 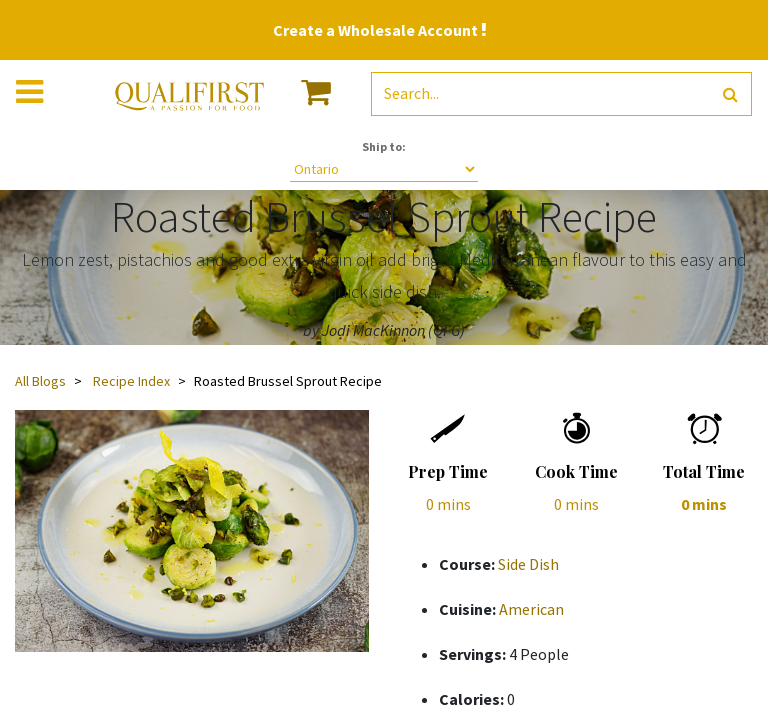 I want to click on Recipe Index, so click(x=131, y=381).